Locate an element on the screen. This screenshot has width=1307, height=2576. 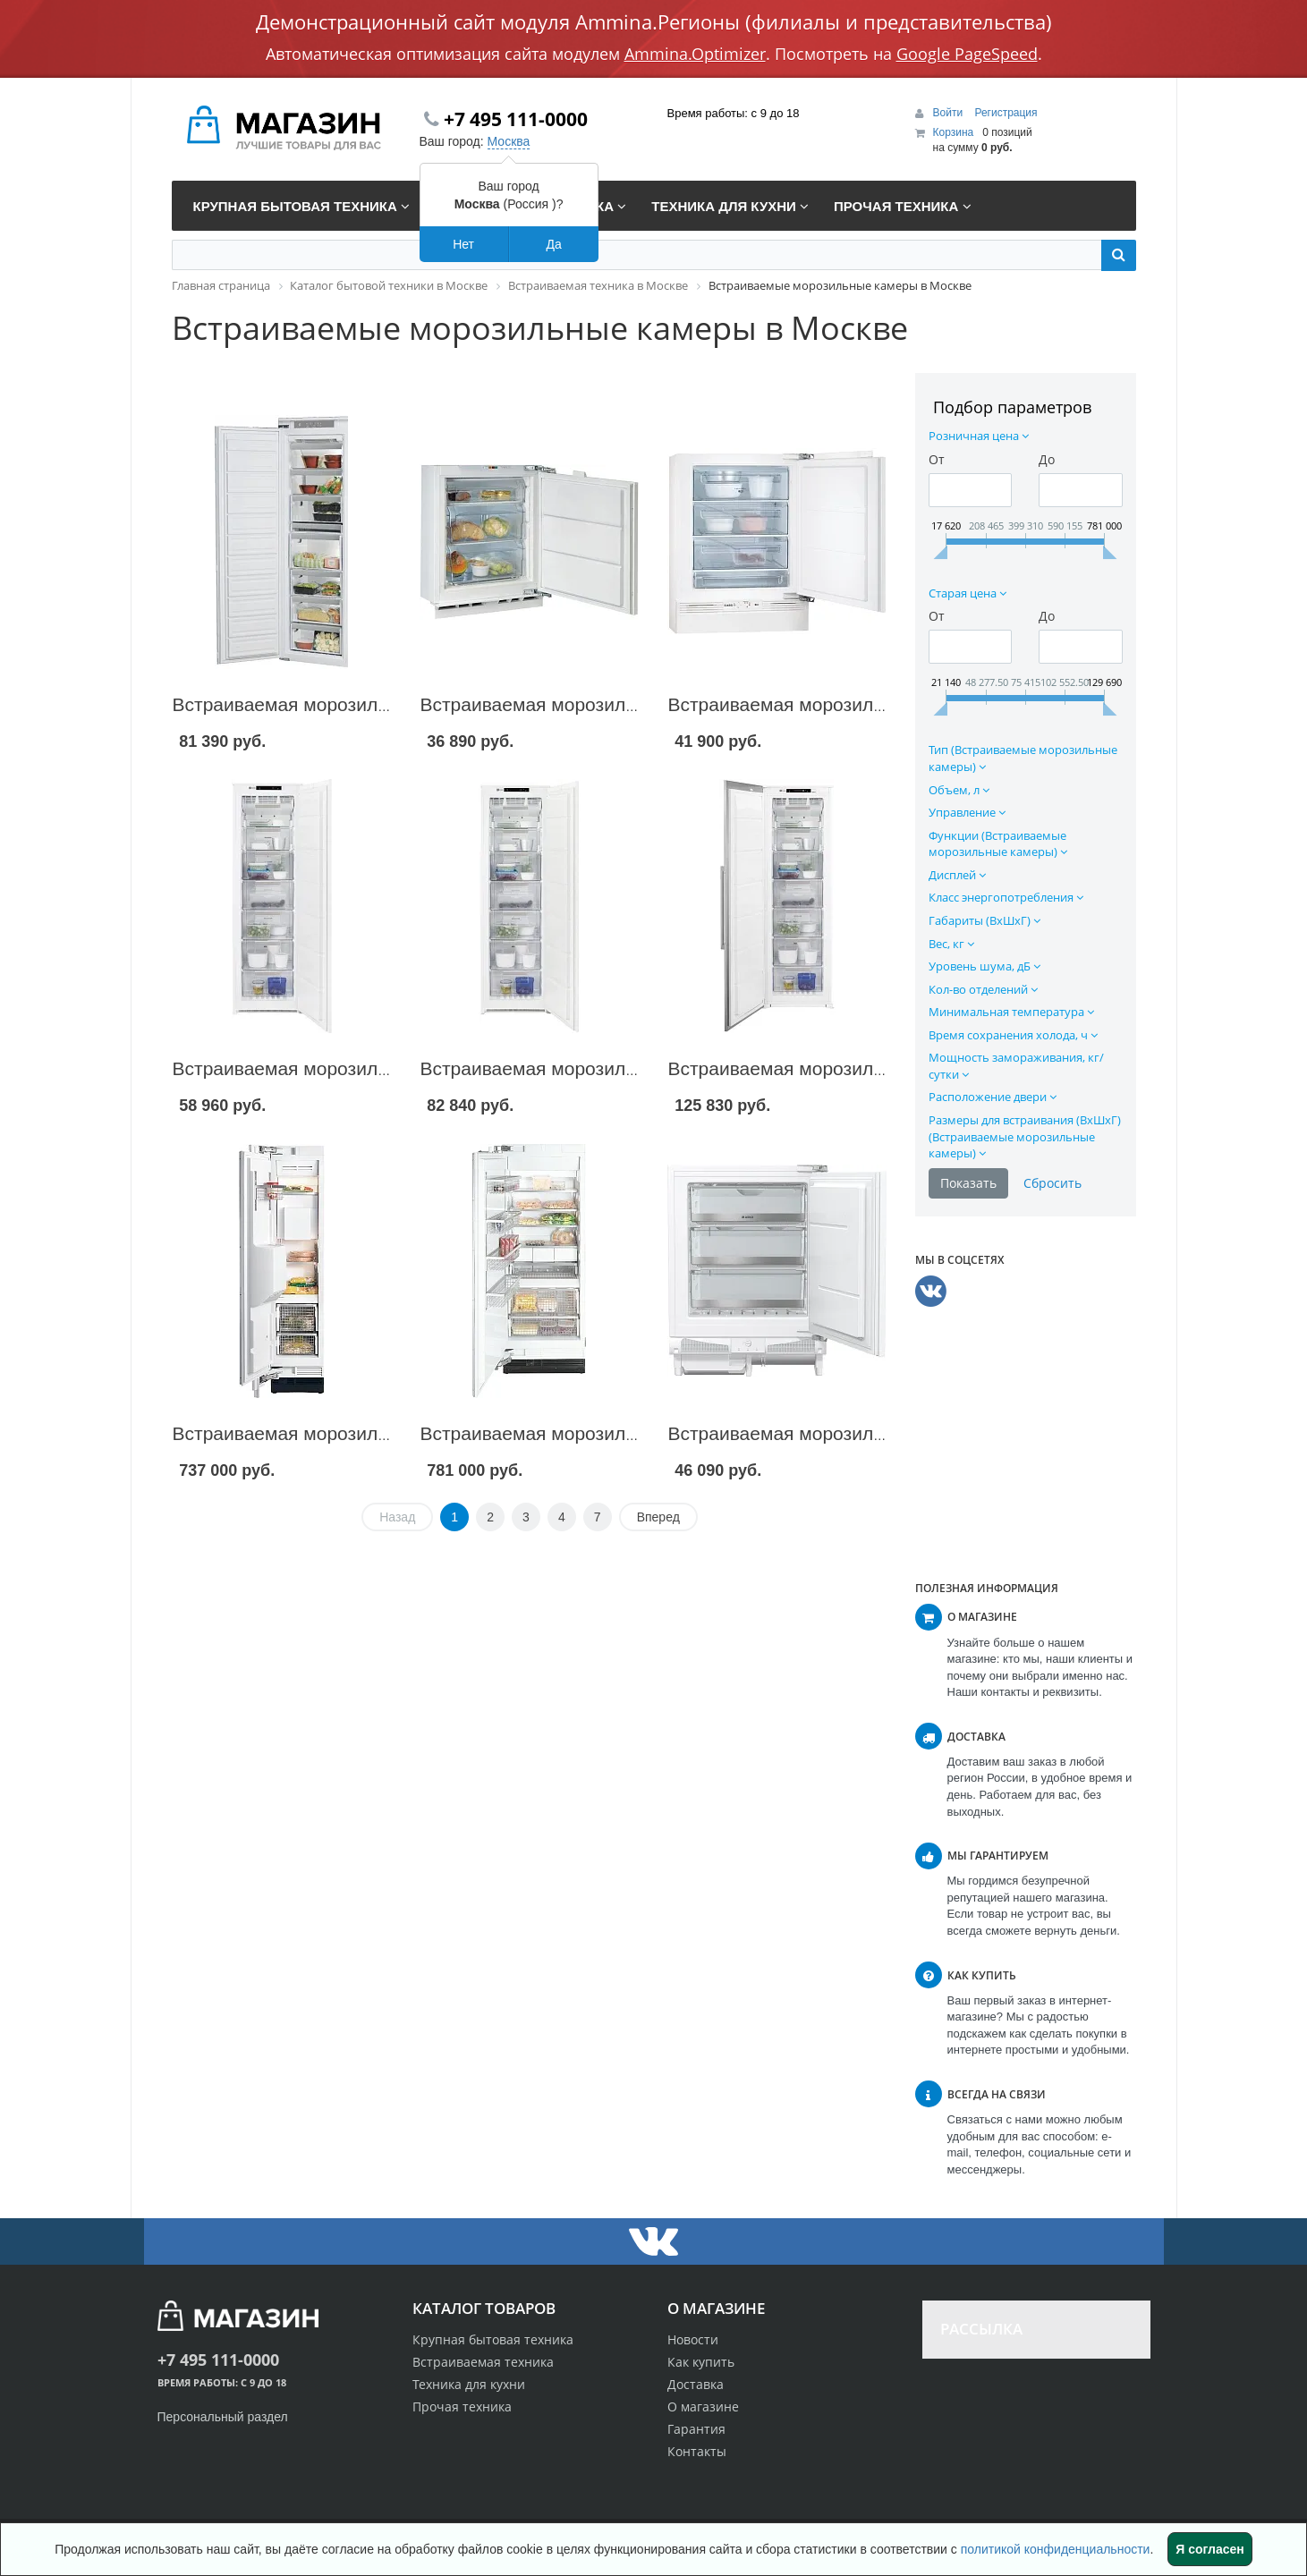
Демонстрационный сайт модуля Ammina.Регионы (филиалы и представительства) is located at coordinates (654, 21).